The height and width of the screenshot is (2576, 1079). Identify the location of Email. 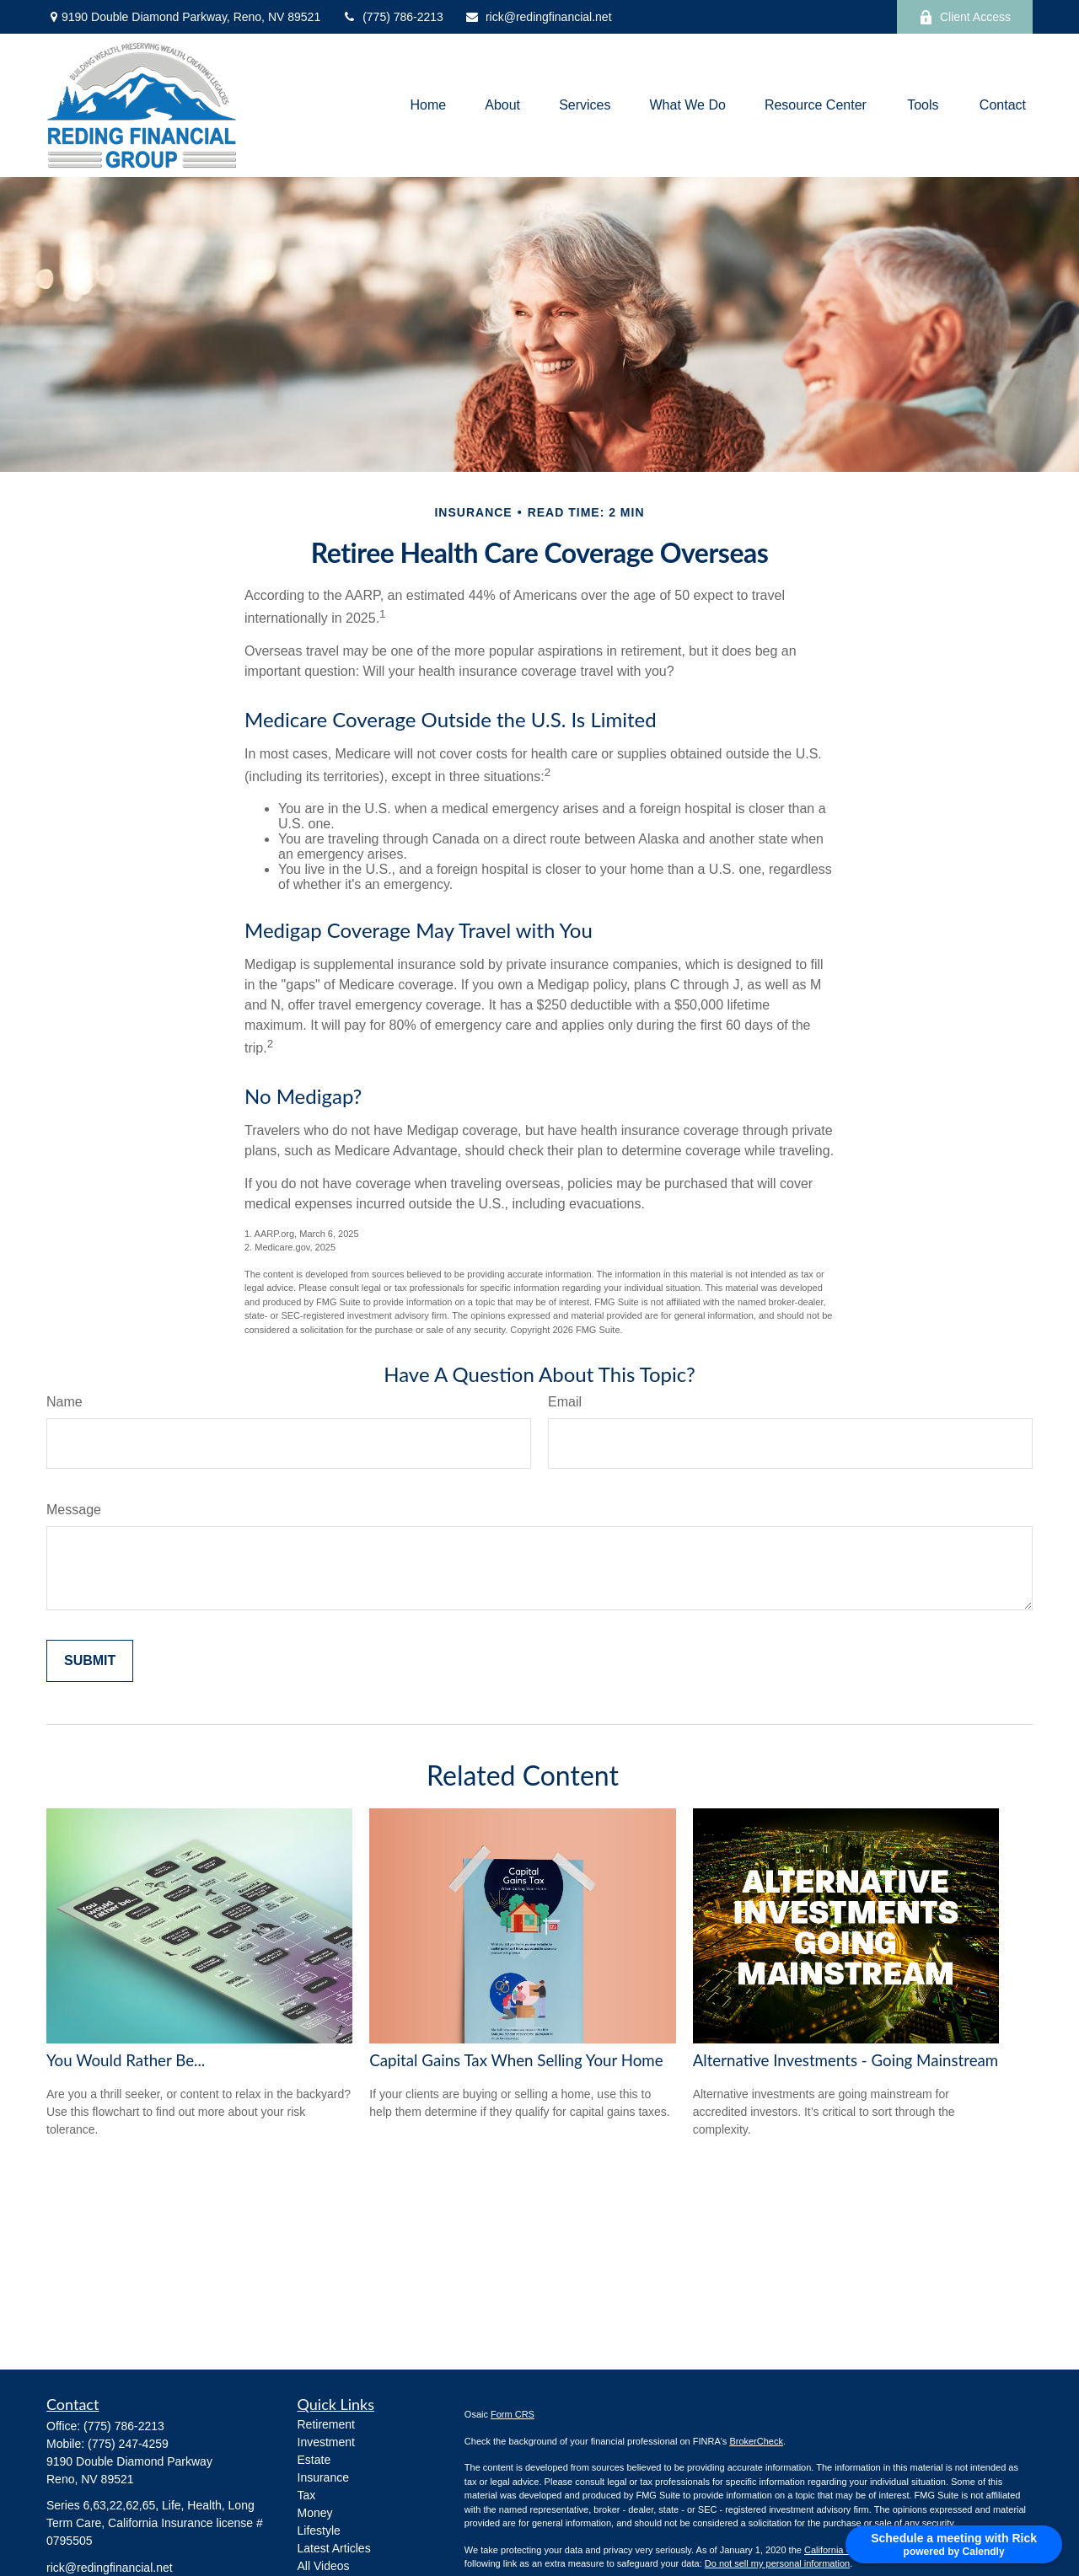
(565, 1402).